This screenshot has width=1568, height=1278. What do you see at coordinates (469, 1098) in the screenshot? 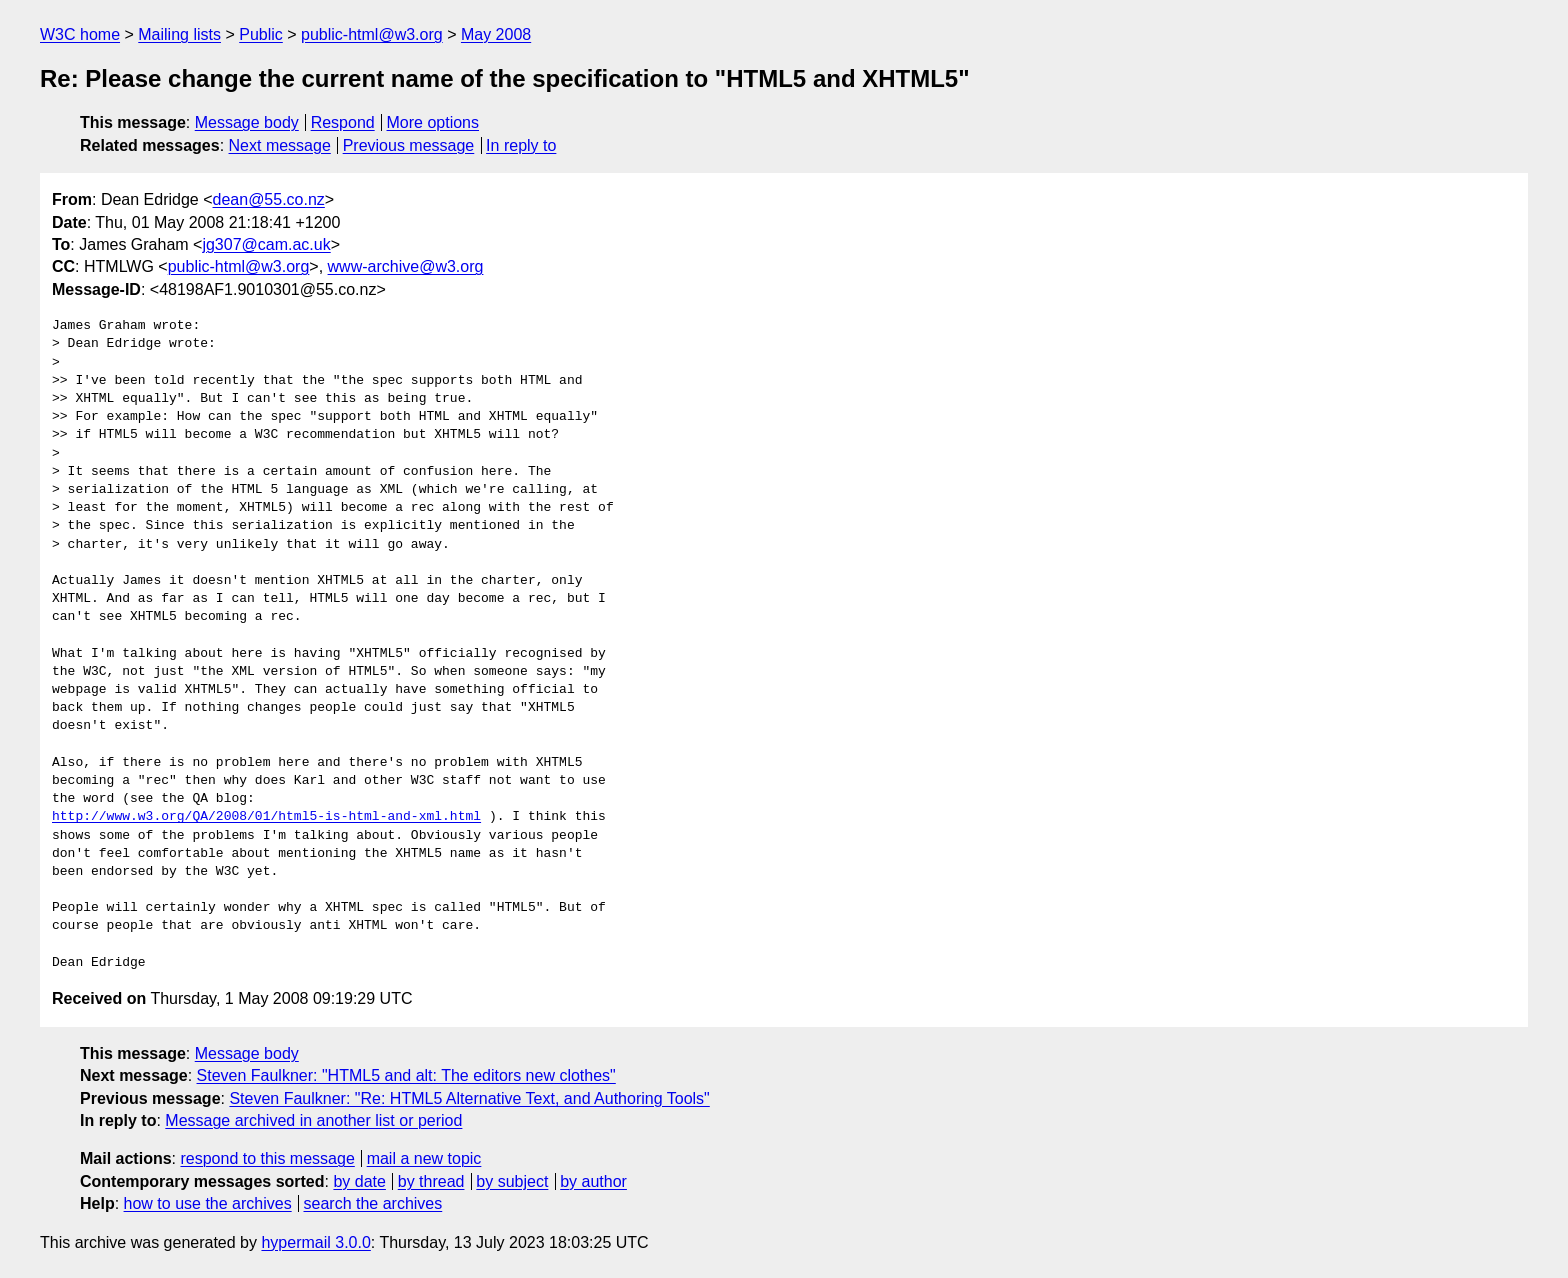
I see `Steven Faulkner: "Re: HTML5 Alternative Text, and Authoring Tools"` at bounding box center [469, 1098].